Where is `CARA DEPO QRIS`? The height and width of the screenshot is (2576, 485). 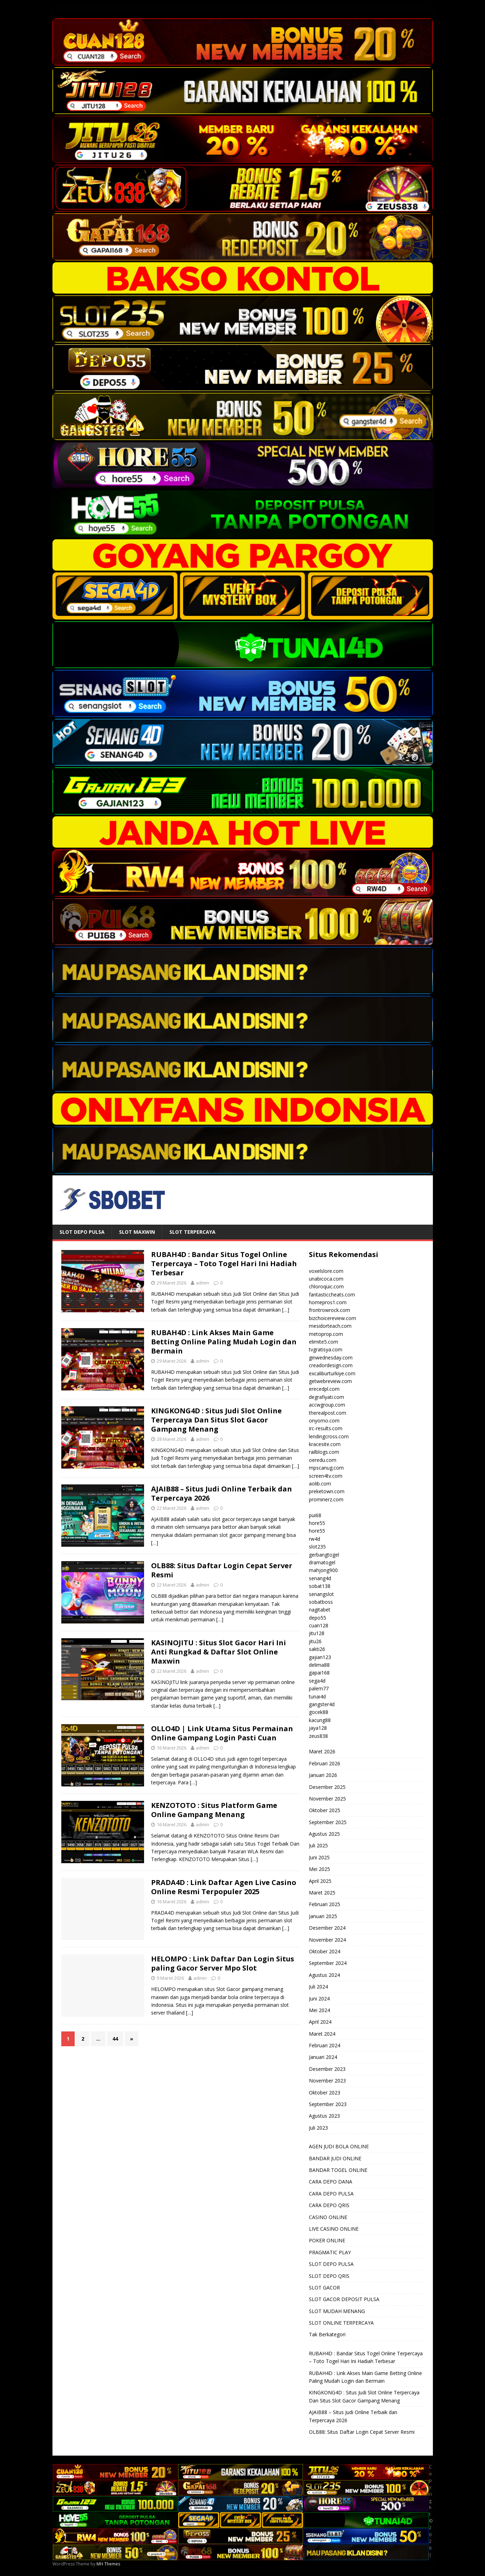
CARA DEPO QRIS is located at coordinates (329, 2205).